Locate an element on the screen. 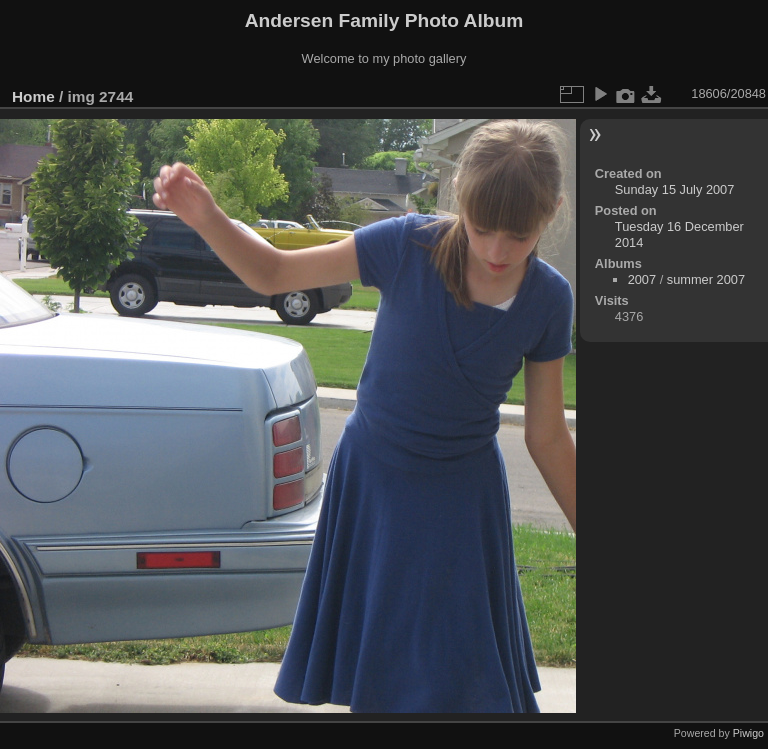  Sunday 15 July 2007 is located at coordinates (675, 189).